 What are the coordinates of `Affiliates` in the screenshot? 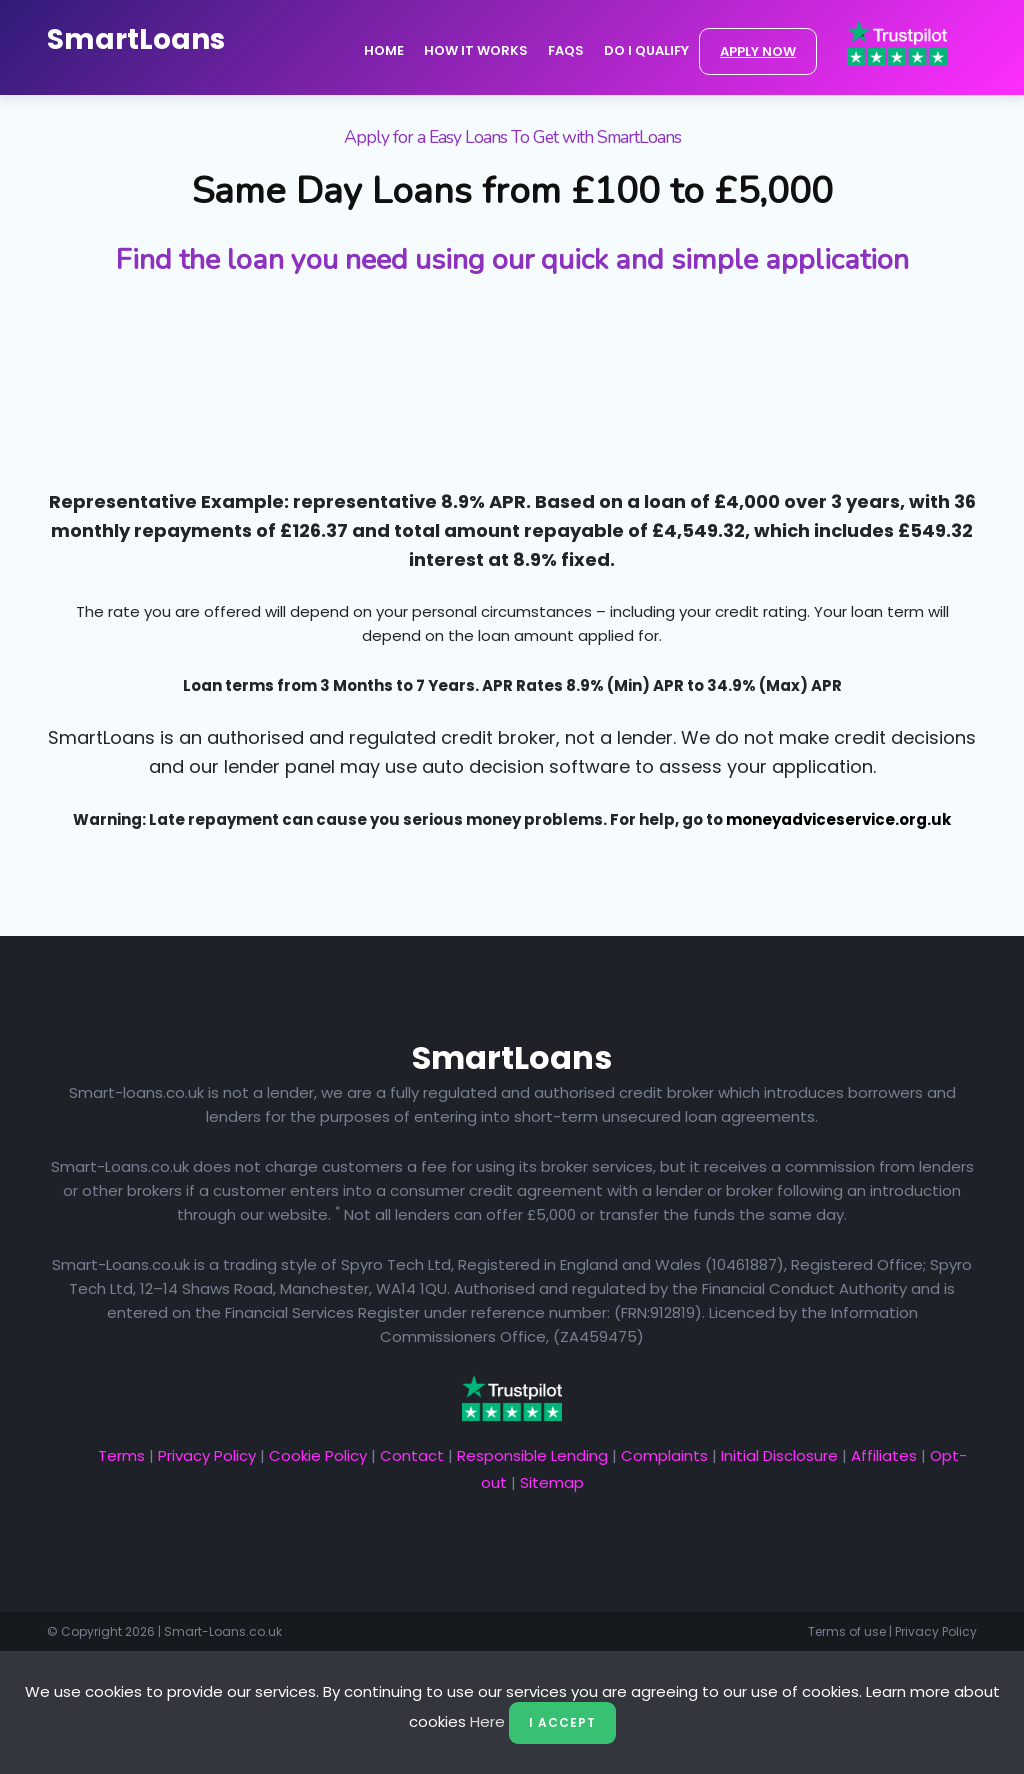 It's located at (884, 1455).